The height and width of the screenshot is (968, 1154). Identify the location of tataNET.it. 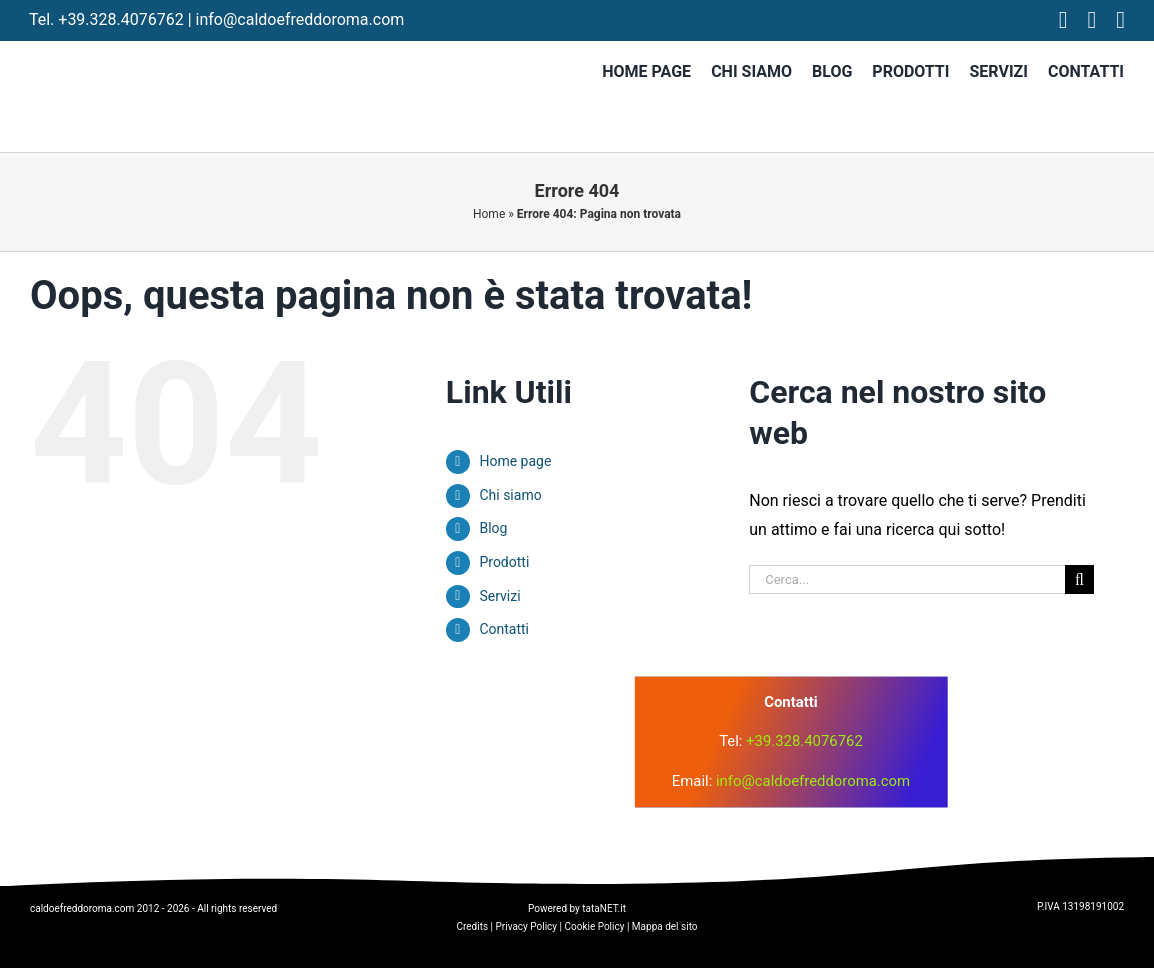
(604, 908).